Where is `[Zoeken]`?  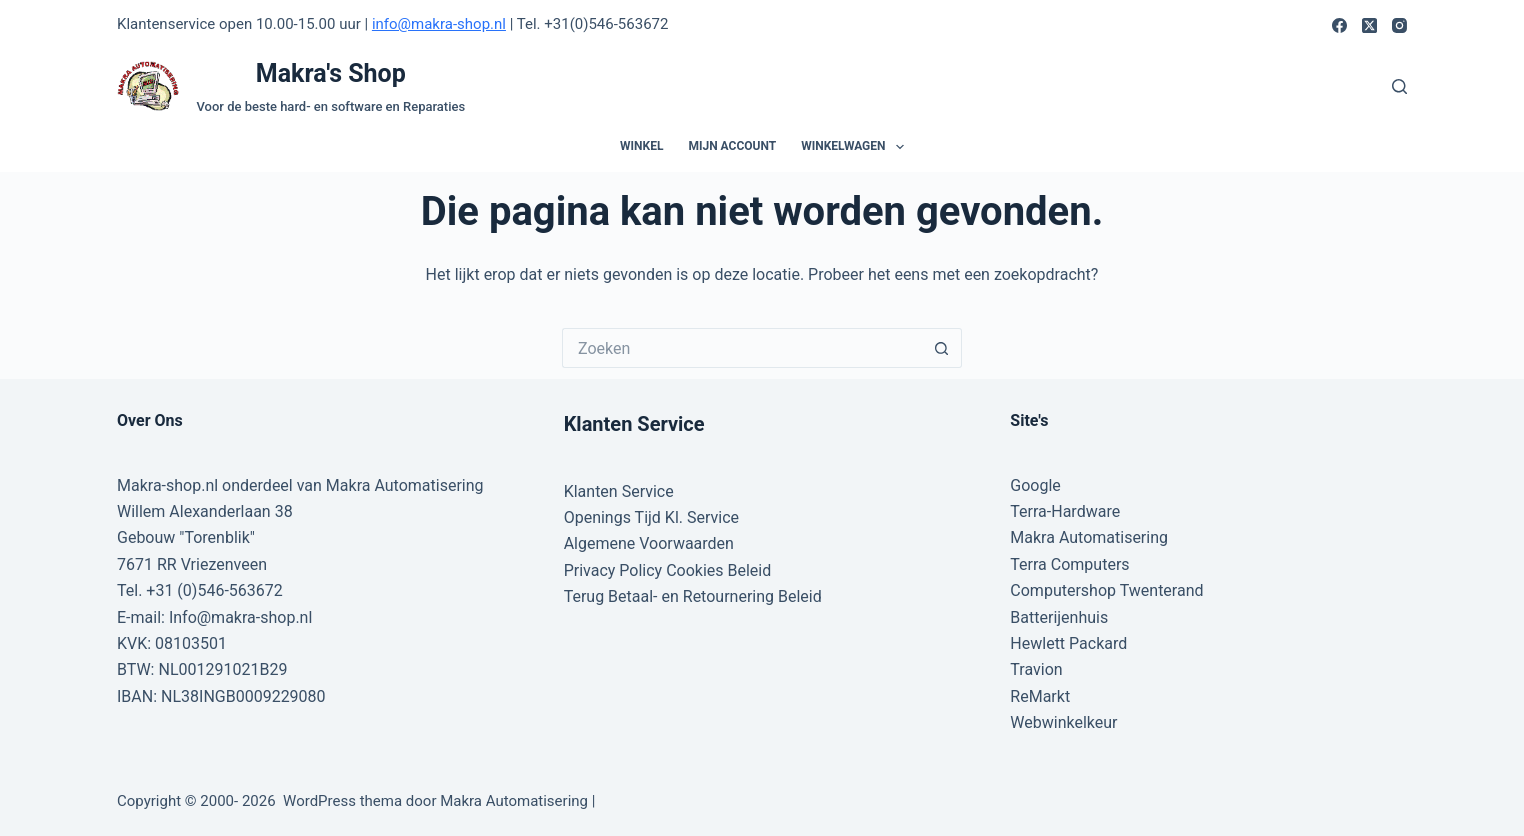 [Zoeken] is located at coordinates (1399, 86).